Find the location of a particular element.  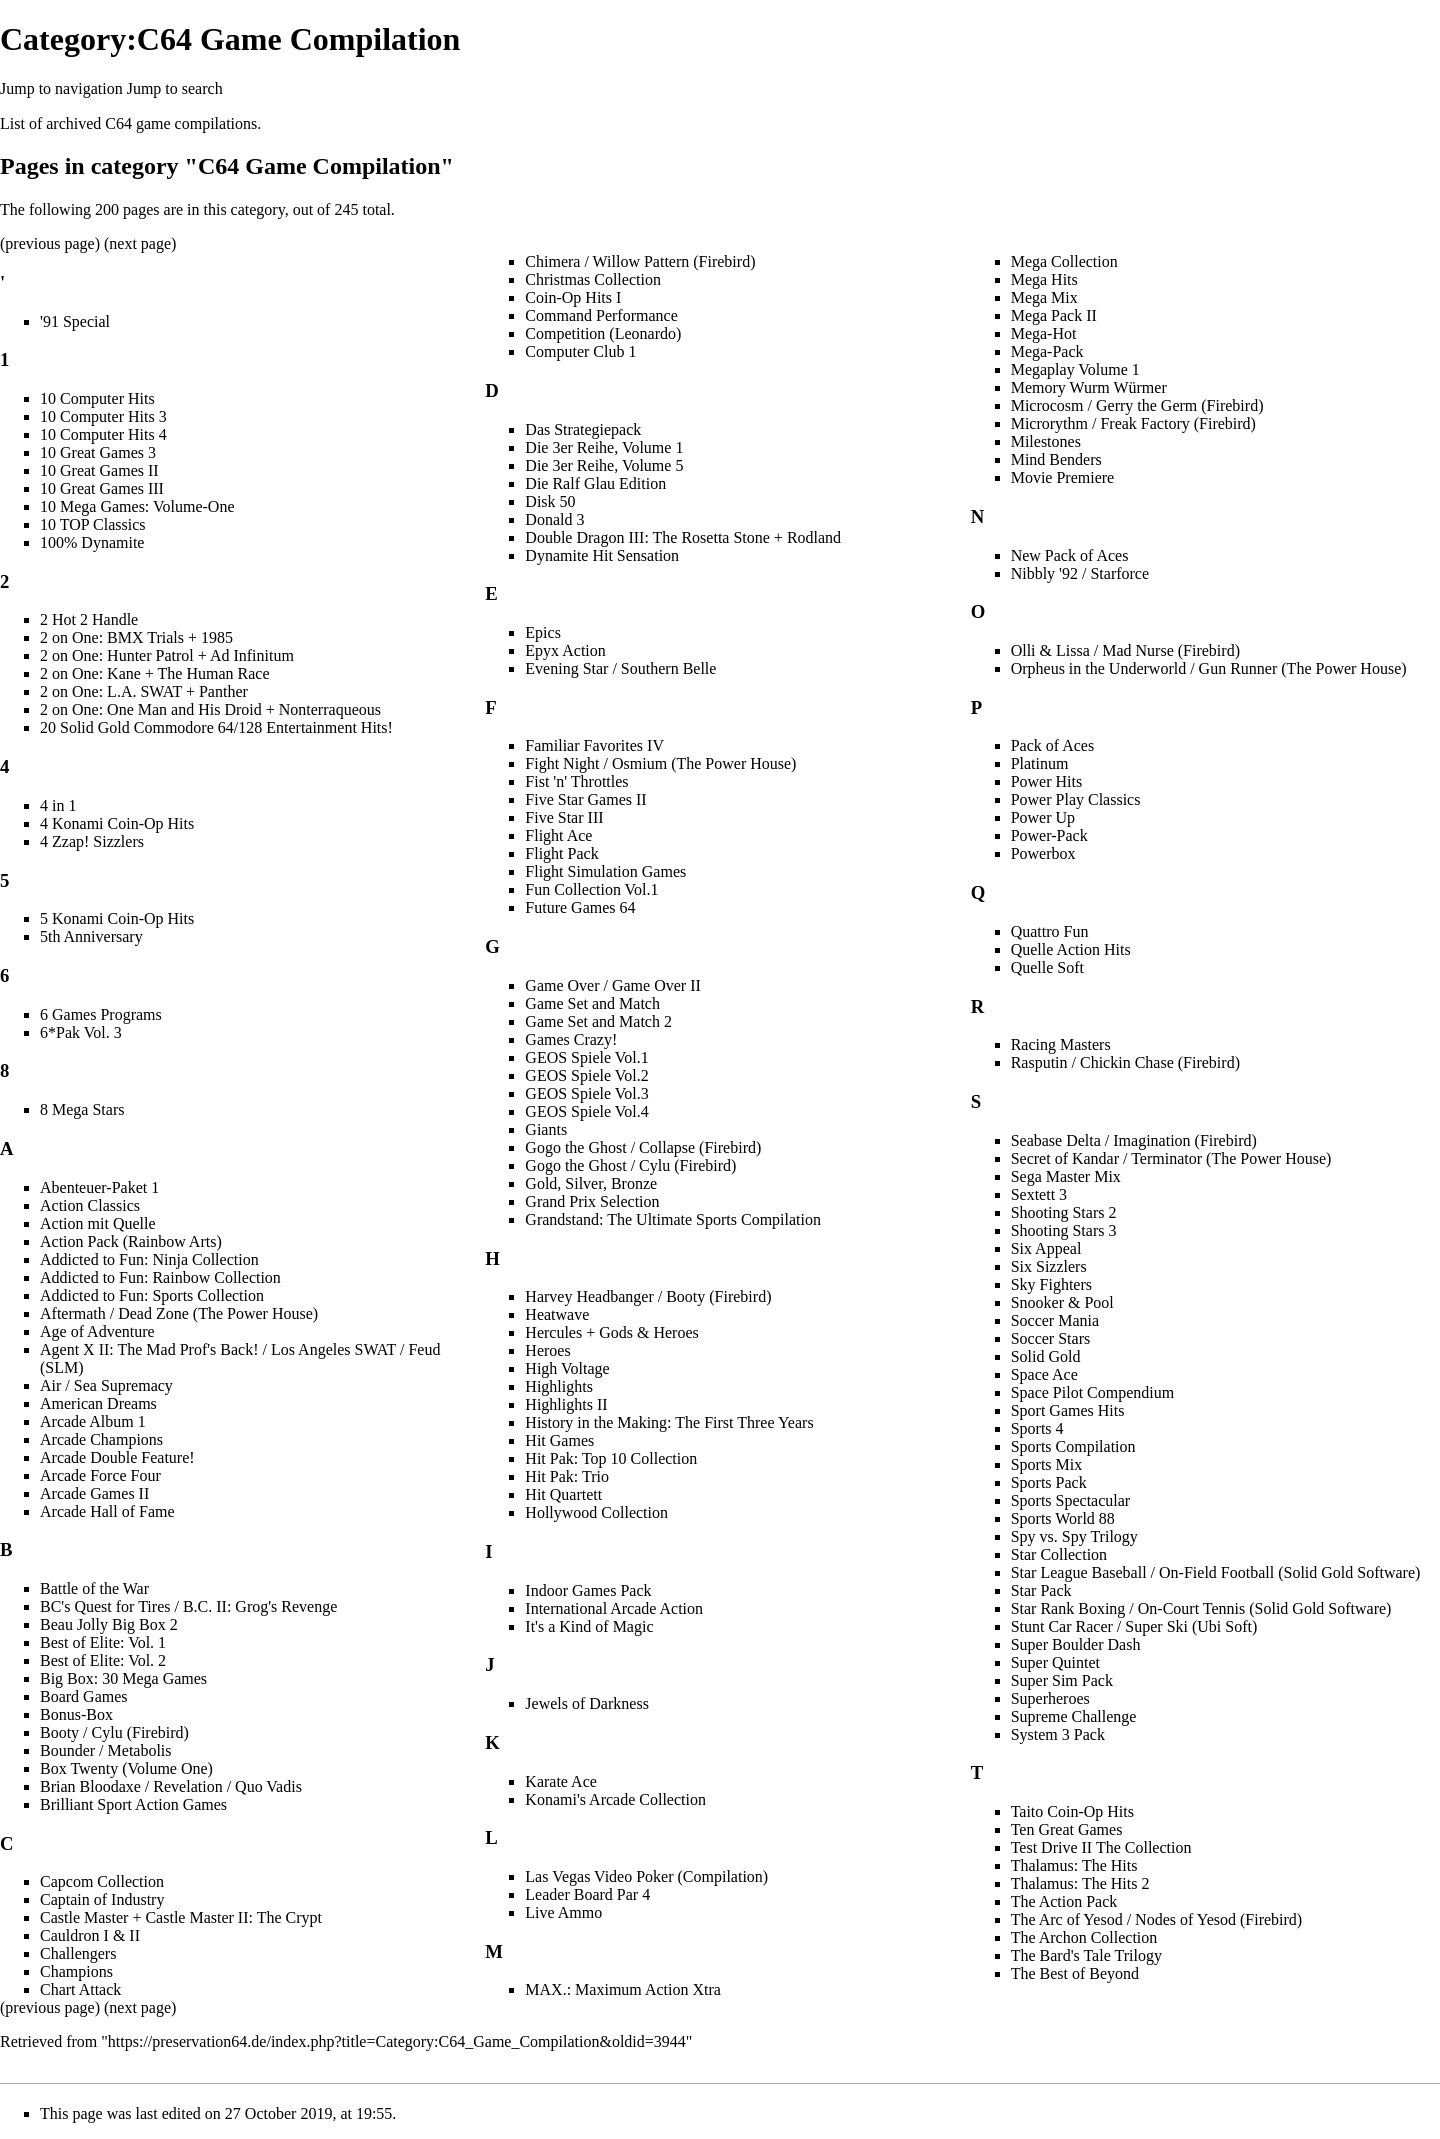

Arcade Champions is located at coordinates (101, 1439).